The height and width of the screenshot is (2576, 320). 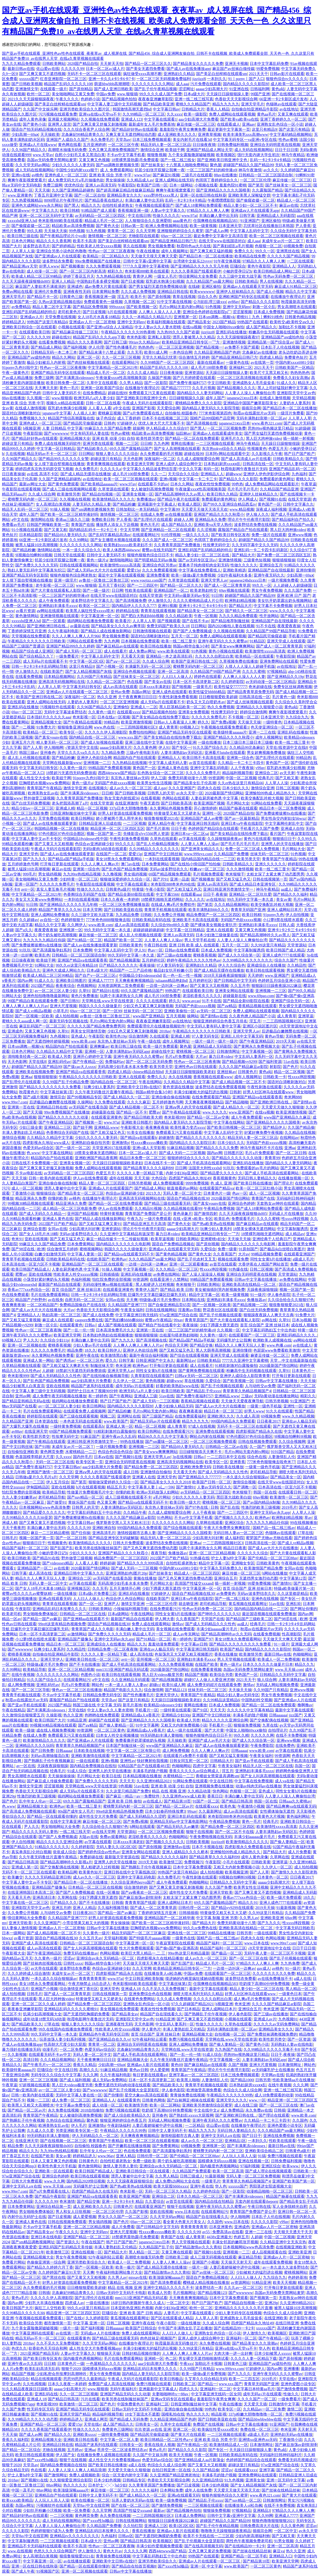 What do you see at coordinates (84, 413) in the screenshot?
I see `人人插人人射` at bounding box center [84, 413].